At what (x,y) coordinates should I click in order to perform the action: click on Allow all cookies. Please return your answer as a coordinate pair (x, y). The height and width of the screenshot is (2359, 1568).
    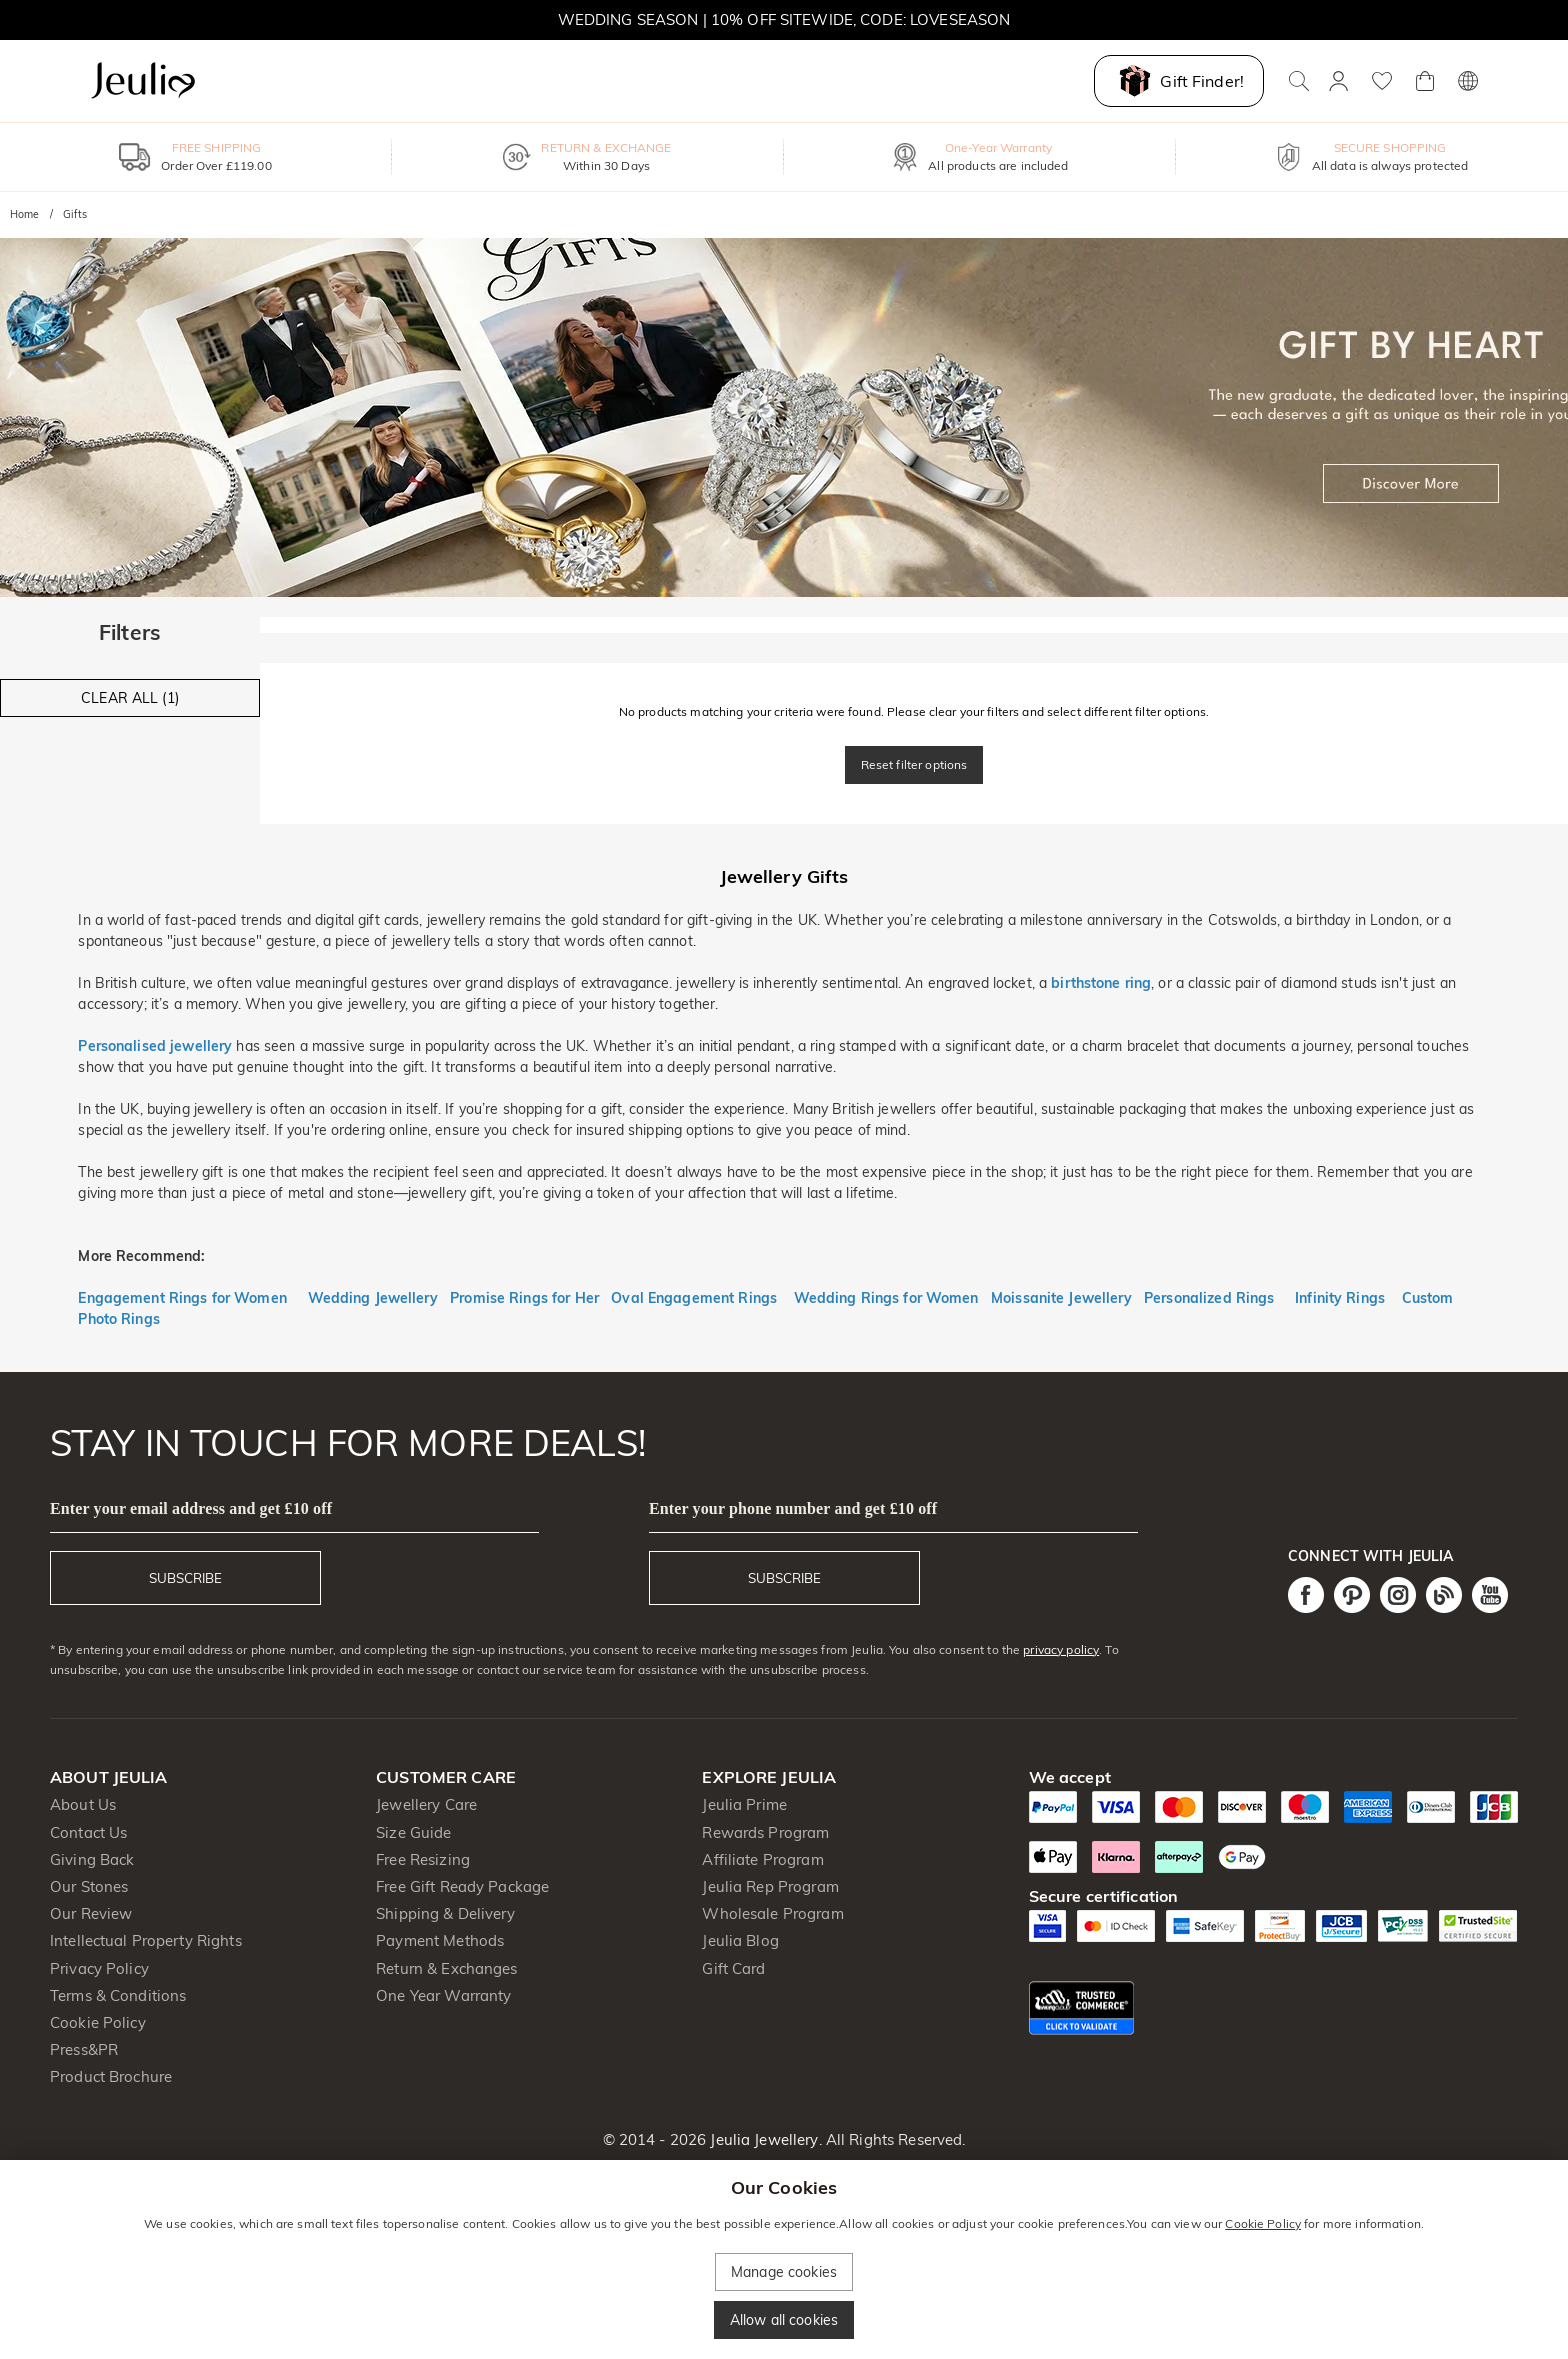
    Looking at the image, I should click on (784, 2320).